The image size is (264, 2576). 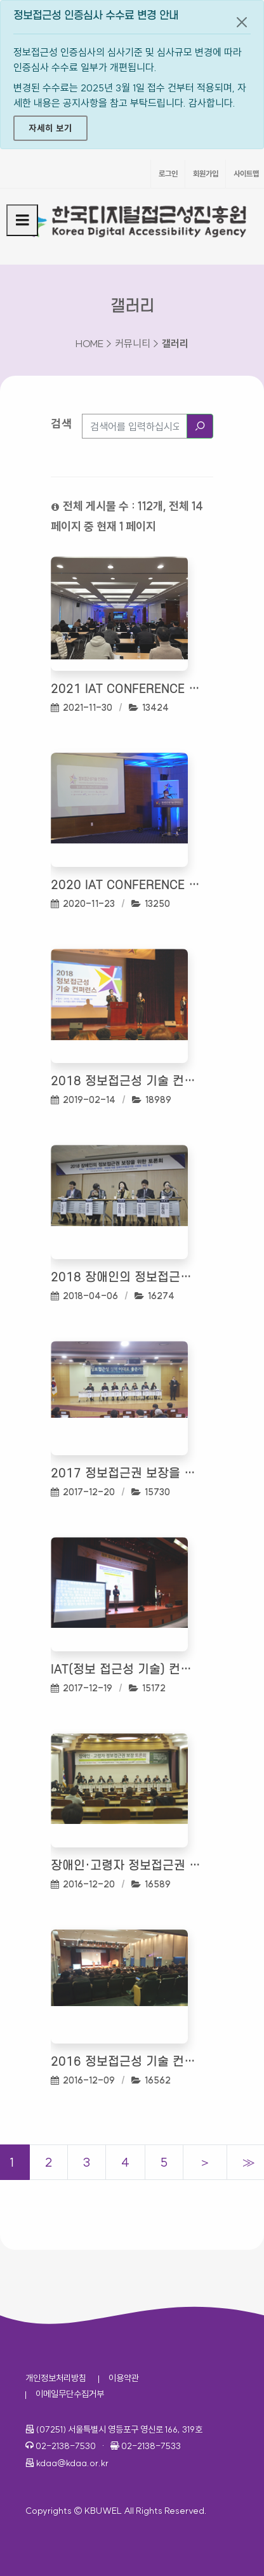 I want to click on 2016 정보접근성 기술 컨퍼런스, so click(x=126, y=2062).